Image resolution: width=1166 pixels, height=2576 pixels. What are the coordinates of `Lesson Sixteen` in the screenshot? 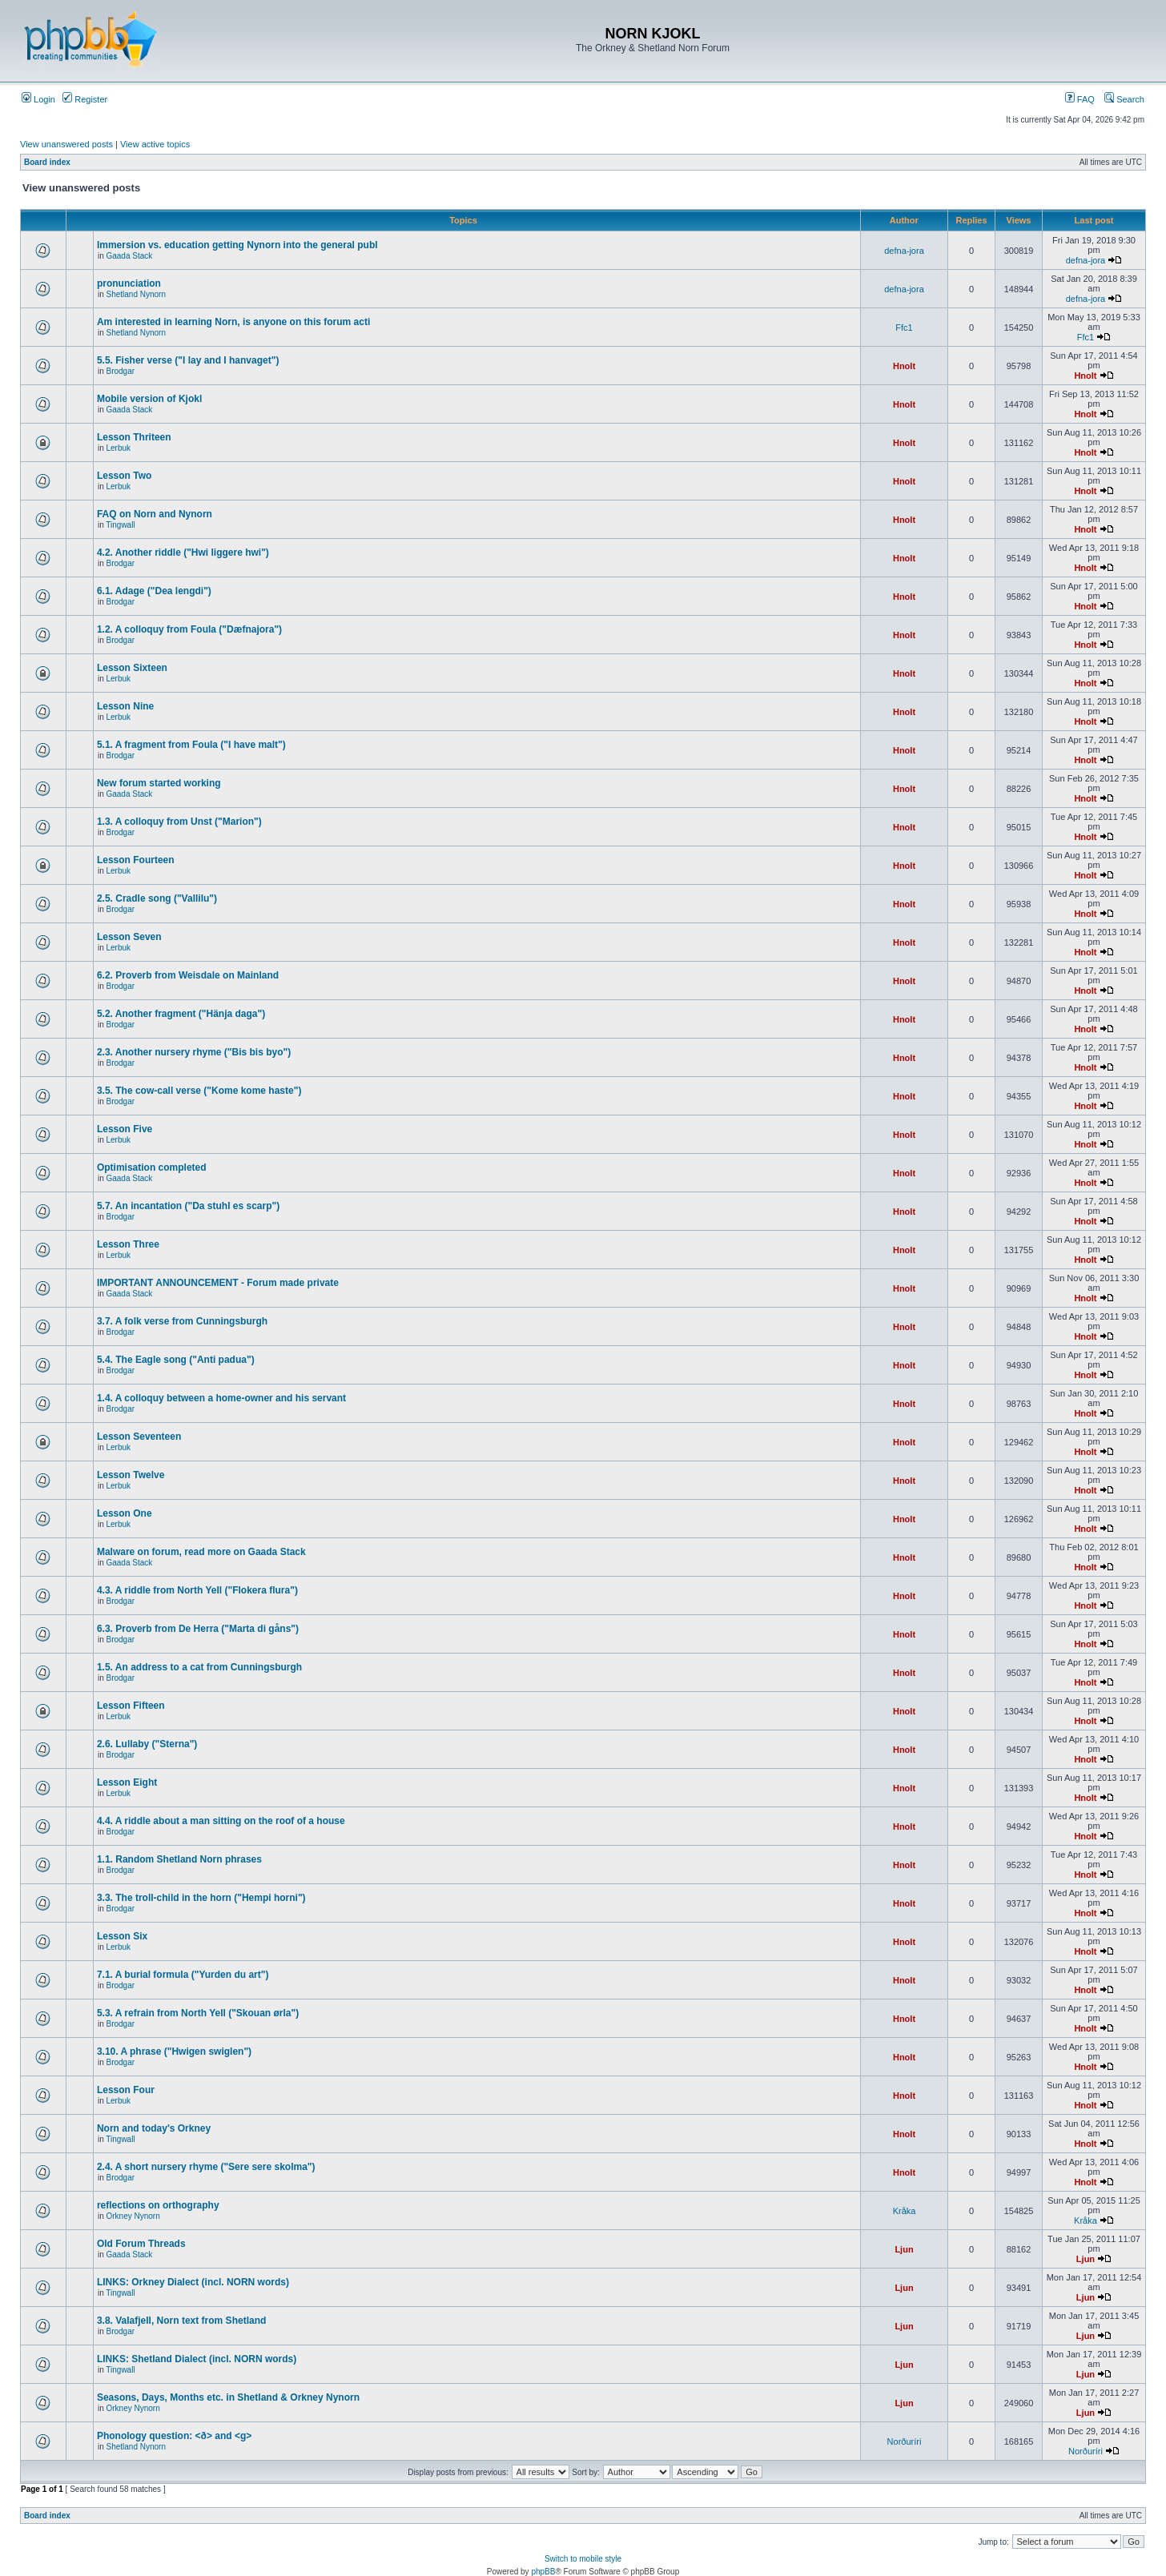 It's located at (132, 667).